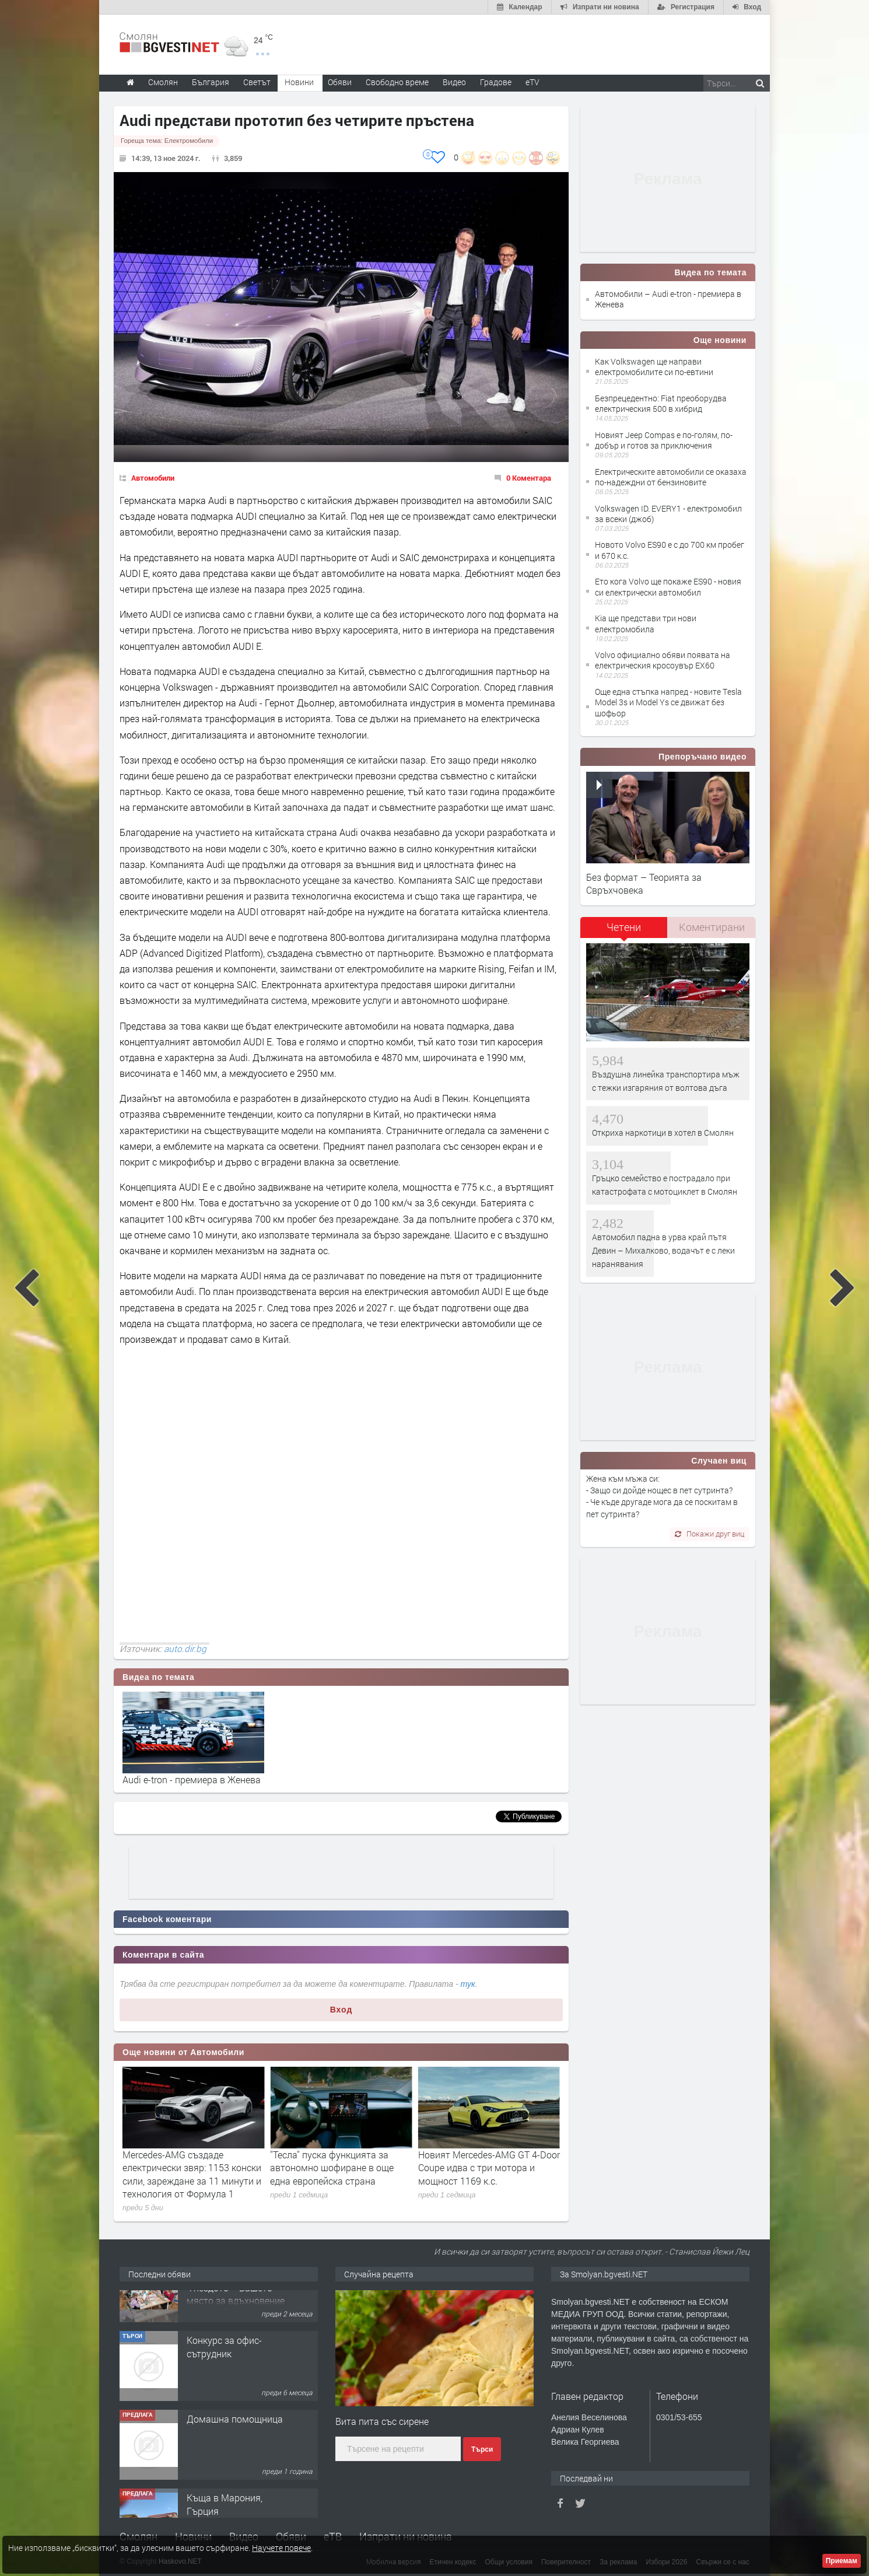  Describe the element at coordinates (167, 140) in the screenshot. I see `Гореща тема:` at that location.